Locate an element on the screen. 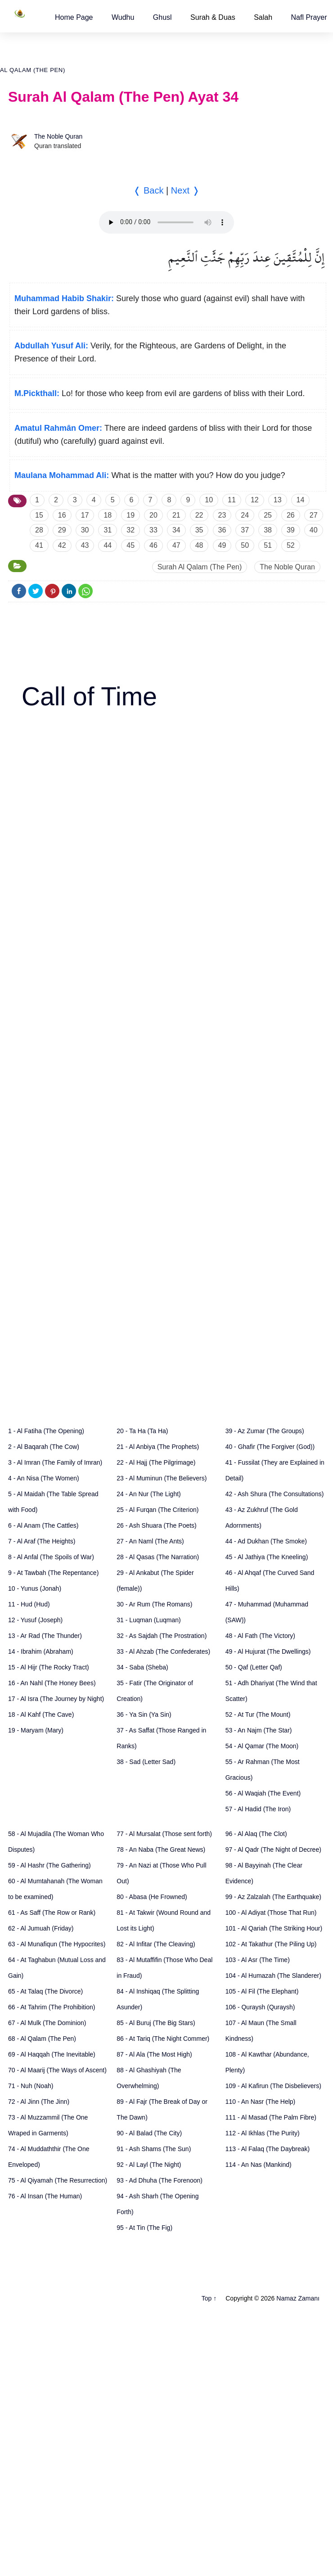  71 - Nuh (Noah) is located at coordinates (30, 2085).